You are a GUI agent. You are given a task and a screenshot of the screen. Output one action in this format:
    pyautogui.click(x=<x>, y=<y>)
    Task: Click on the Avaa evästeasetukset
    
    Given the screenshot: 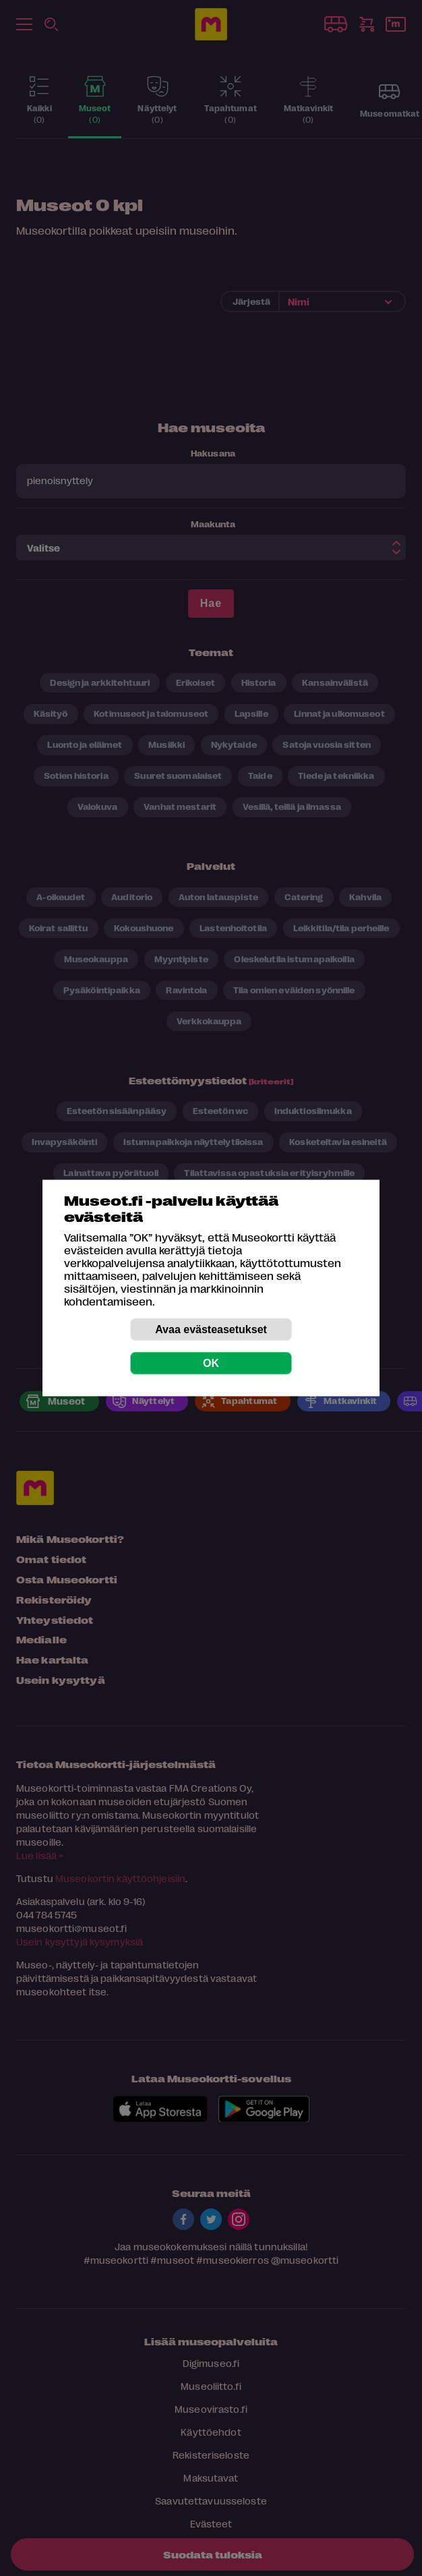 What is the action you would take?
    pyautogui.click(x=211, y=1329)
    